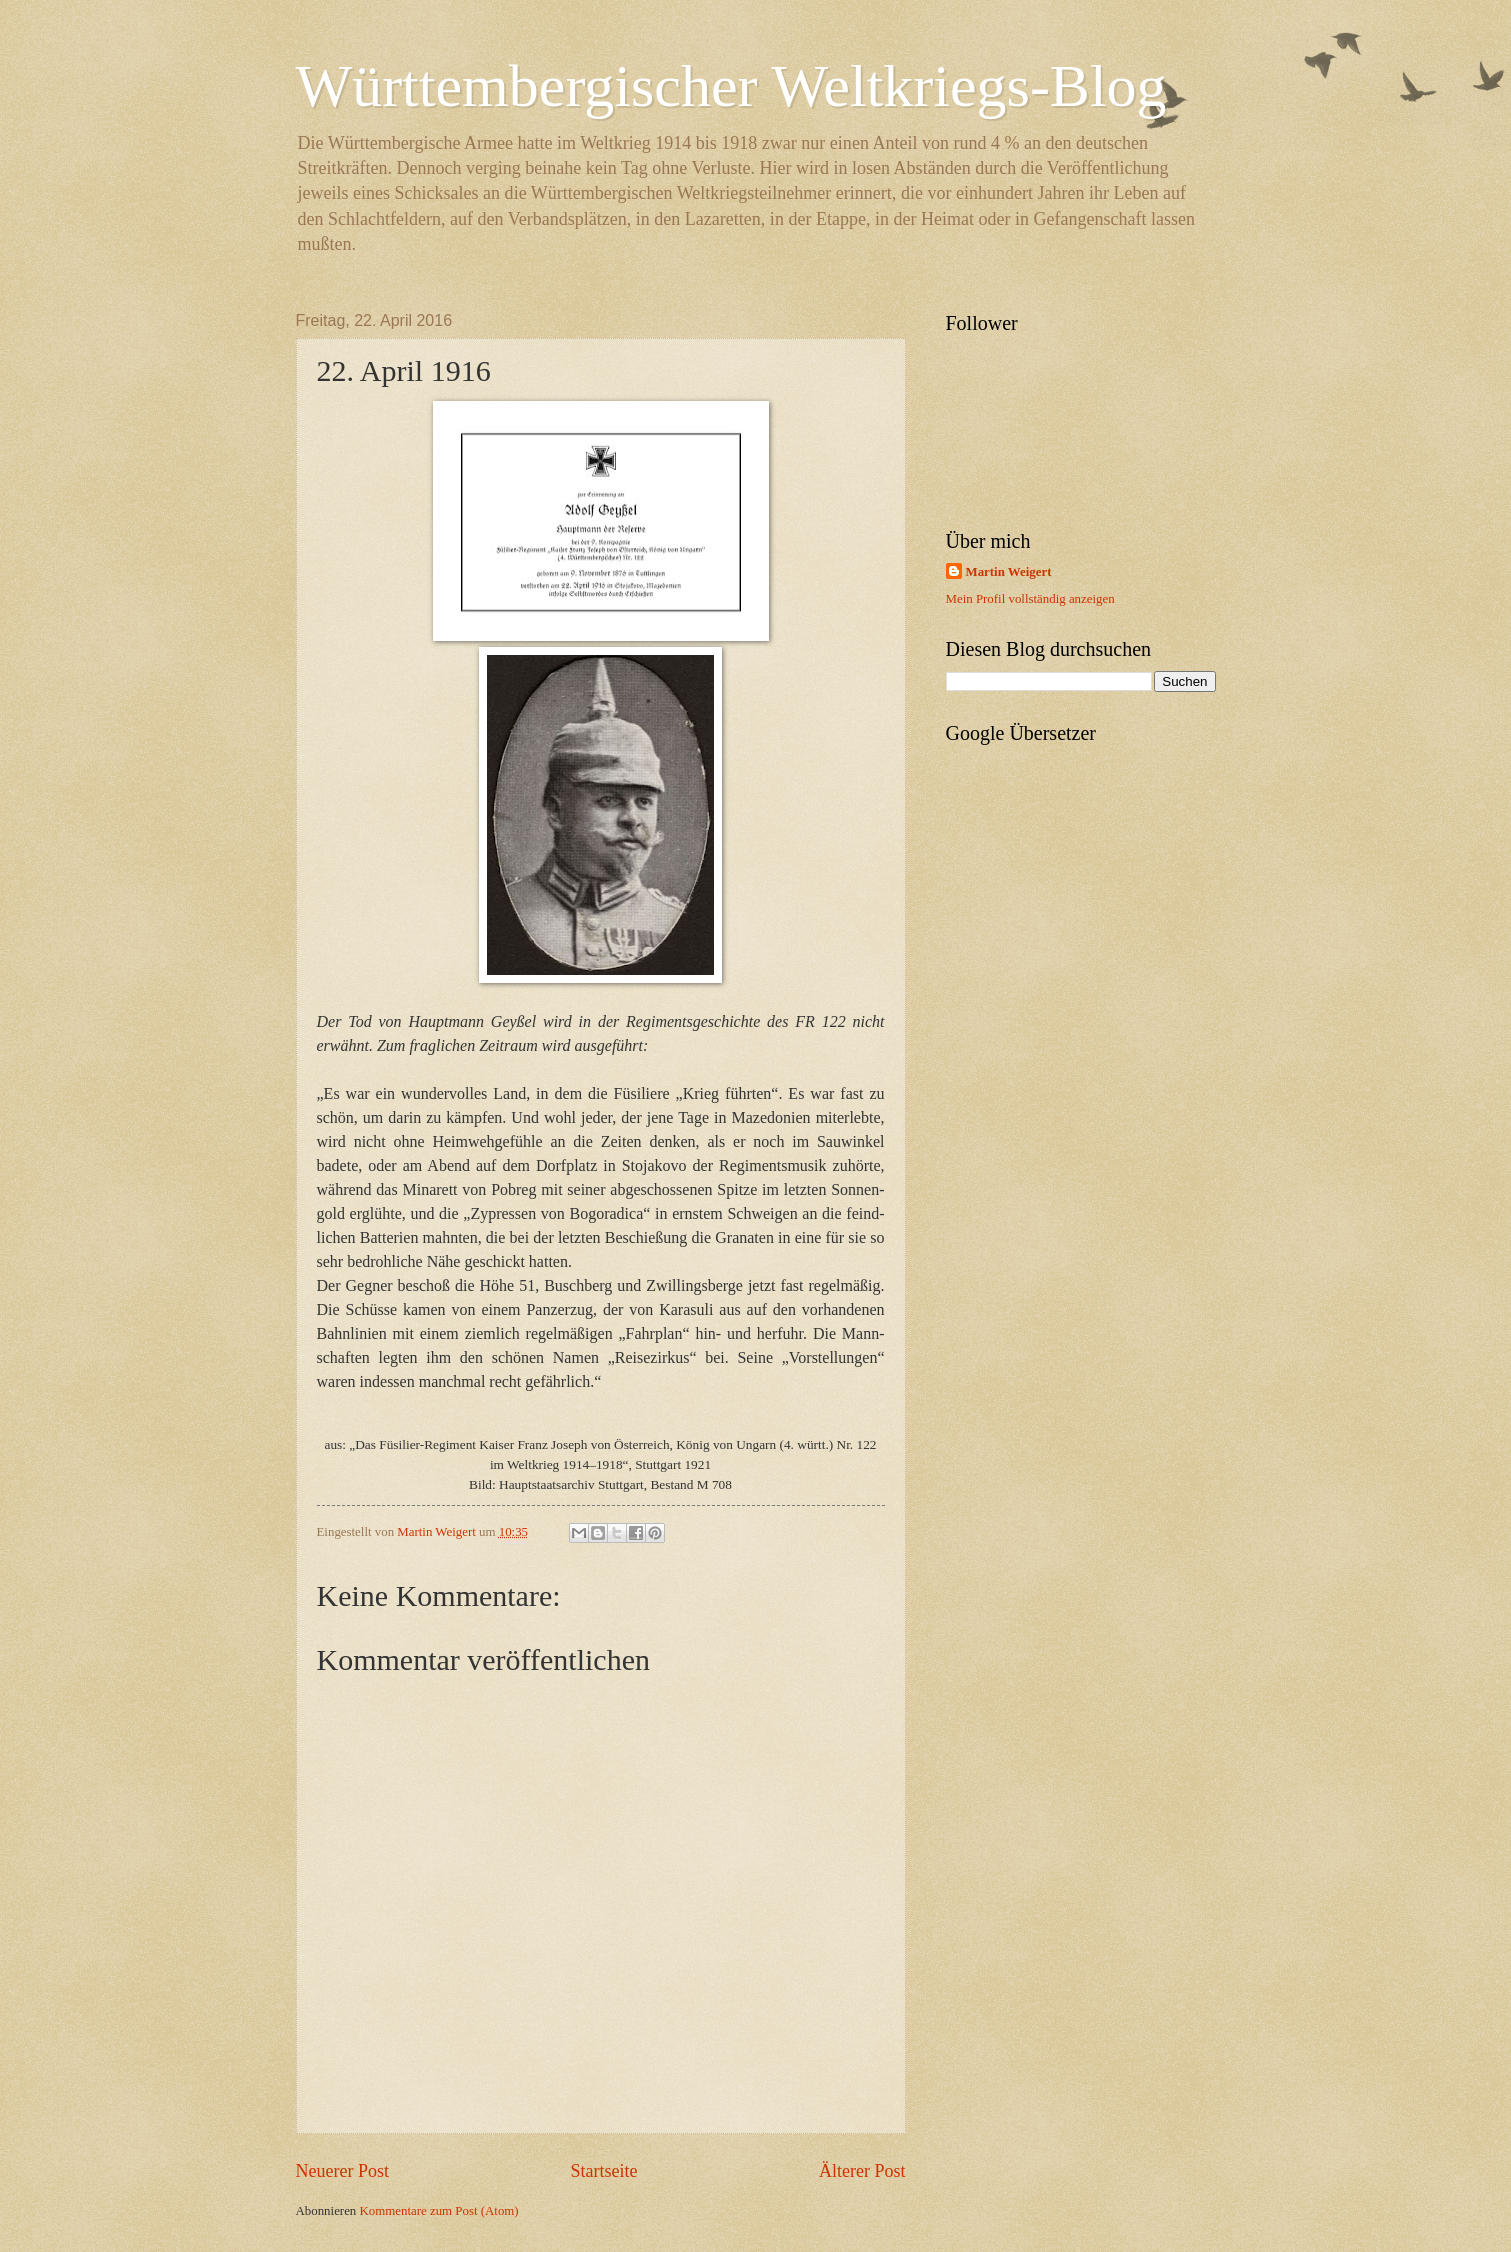 The height and width of the screenshot is (2252, 1511). What do you see at coordinates (862, 2171) in the screenshot?
I see `Älterer Post` at bounding box center [862, 2171].